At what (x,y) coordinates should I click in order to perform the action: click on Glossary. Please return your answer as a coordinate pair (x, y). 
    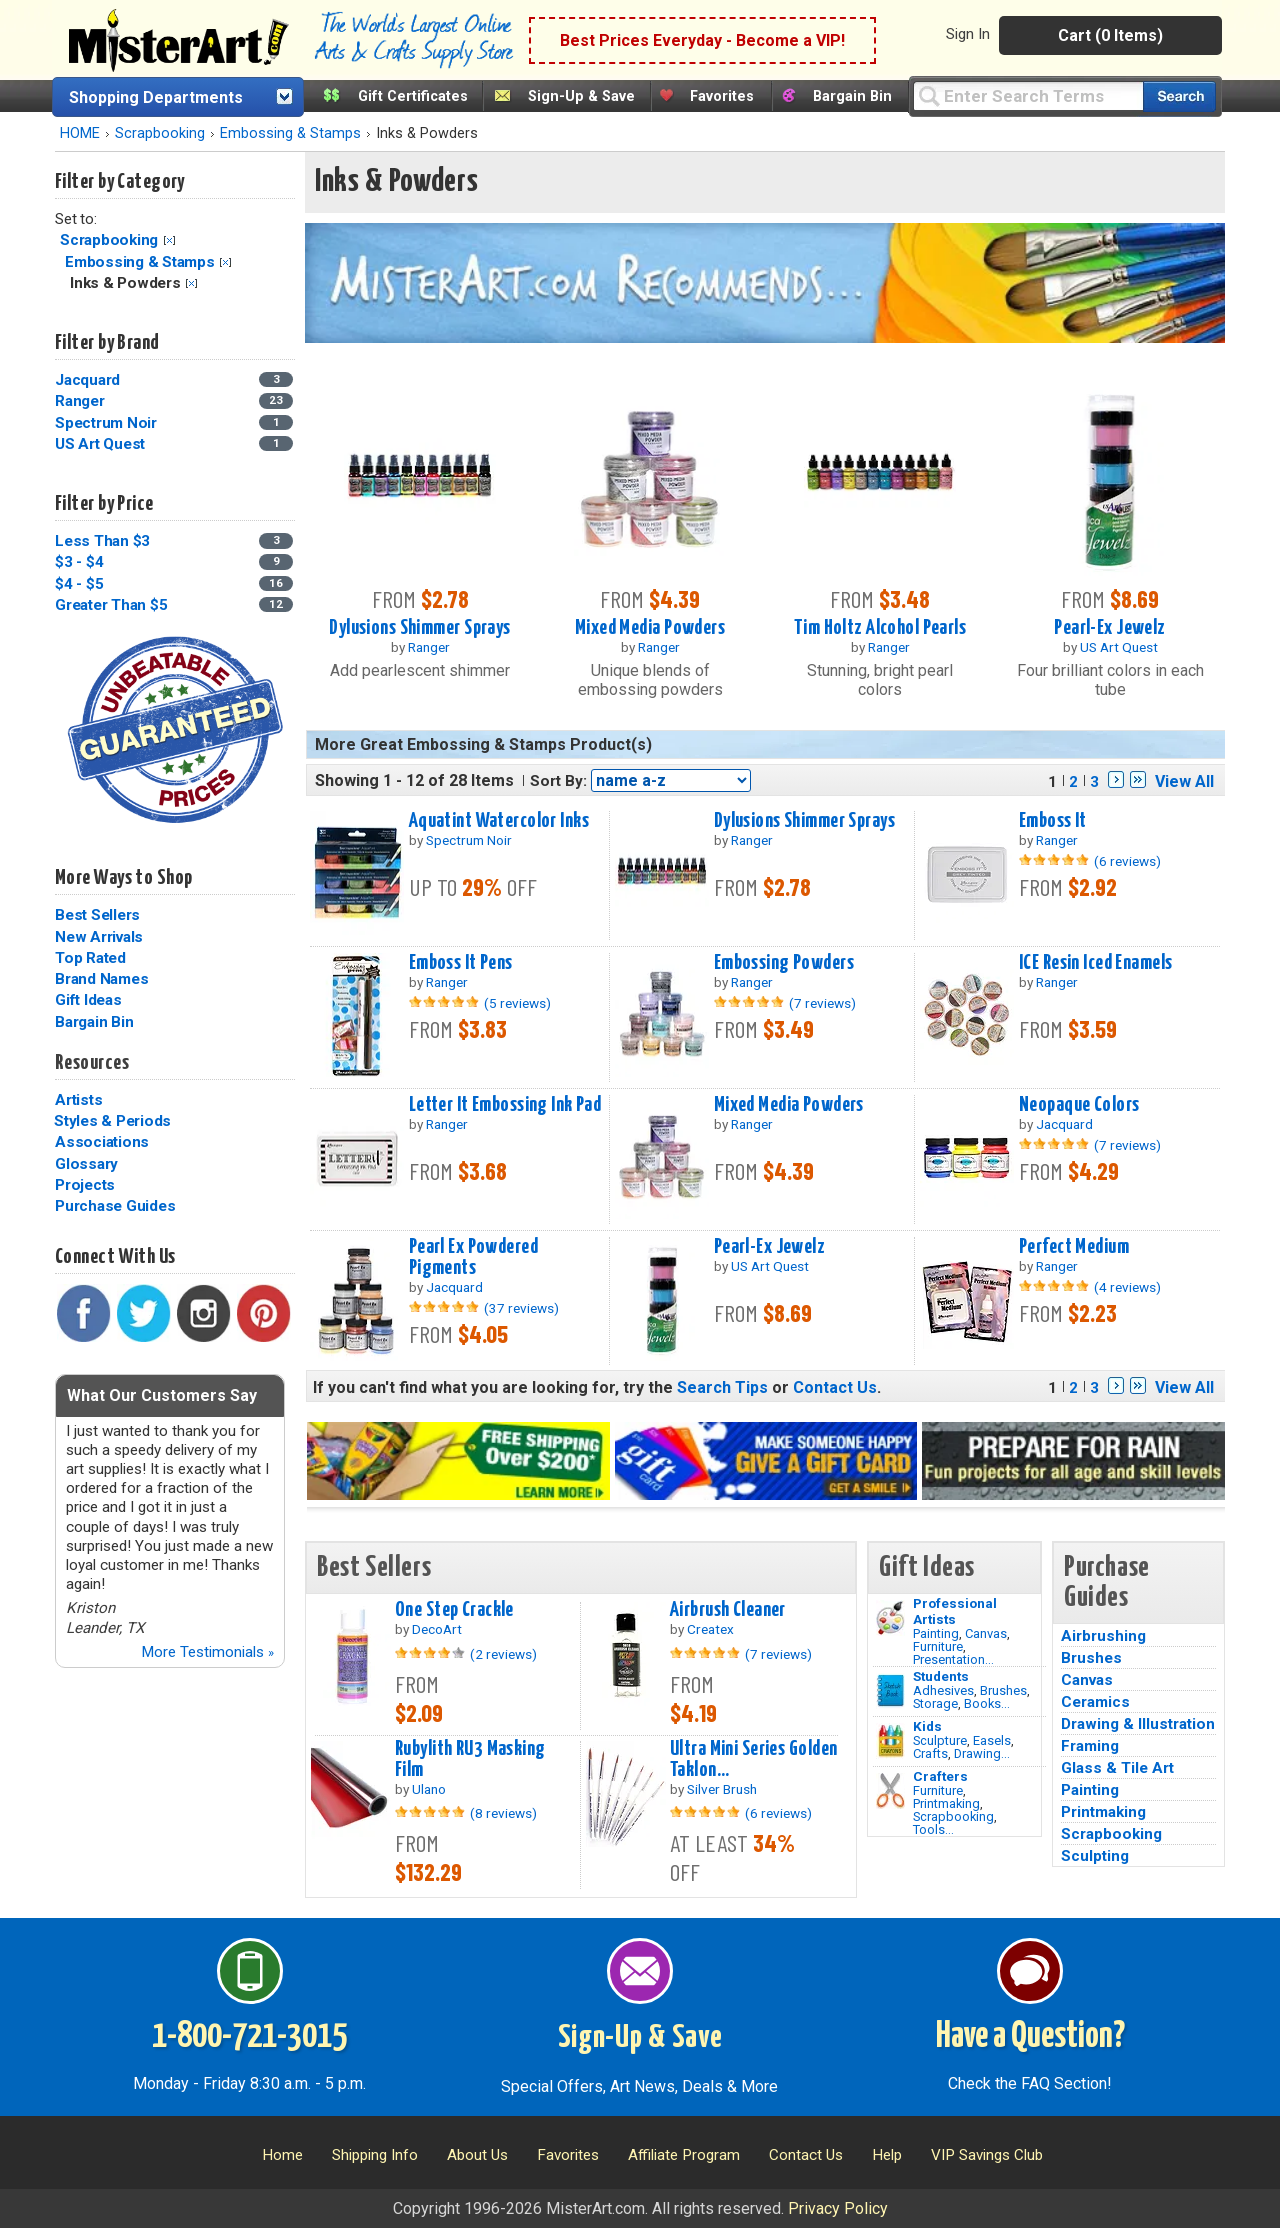
    Looking at the image, I should click on (86, 1164).